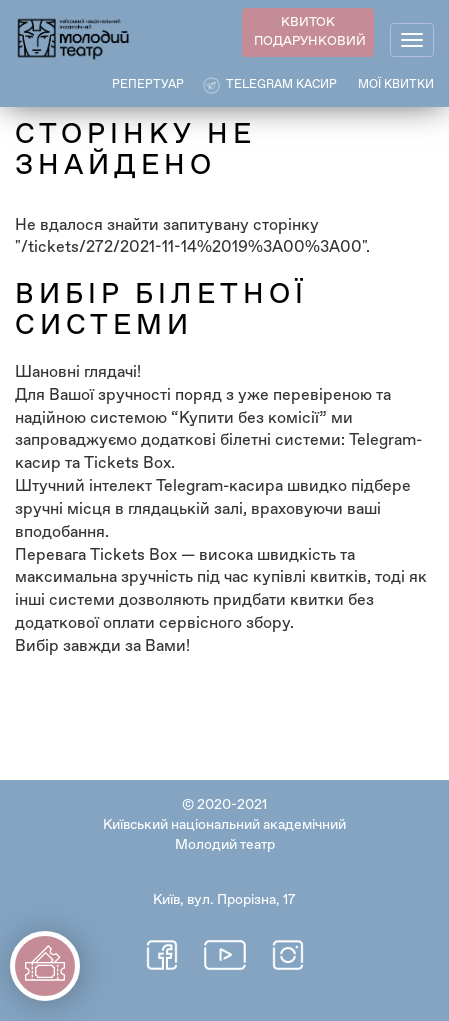  Describe the element at coordinates (281, 85) in the screenshot. I see `Telegram касир` at that location.